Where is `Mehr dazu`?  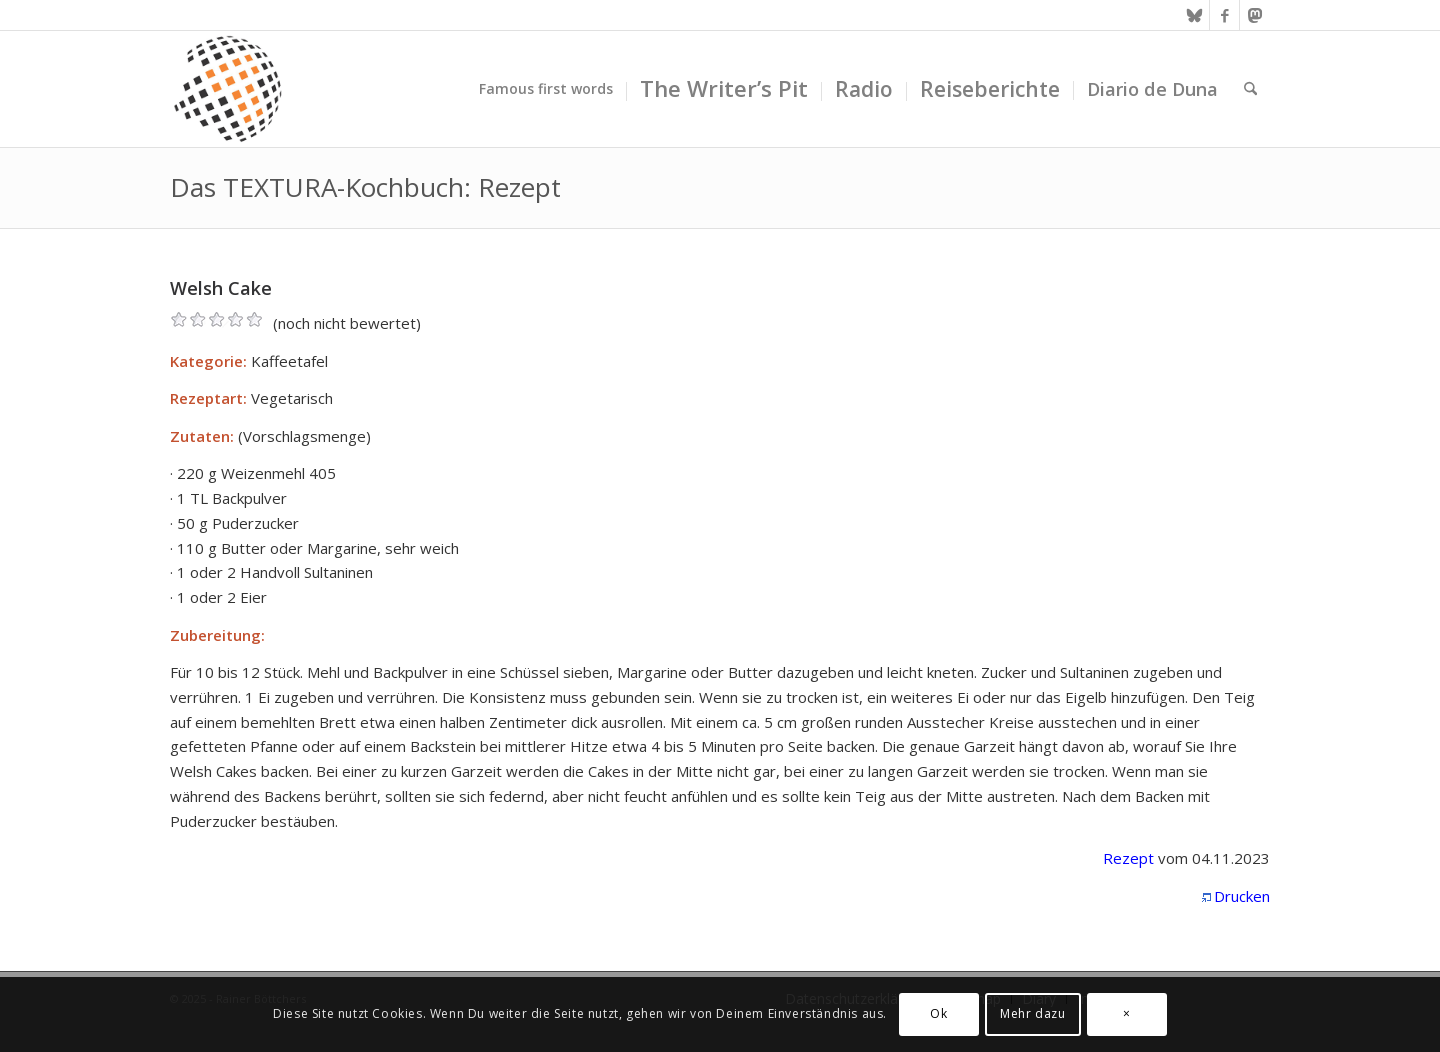
Mehr dazu is located at coordinates (1032, 1013).